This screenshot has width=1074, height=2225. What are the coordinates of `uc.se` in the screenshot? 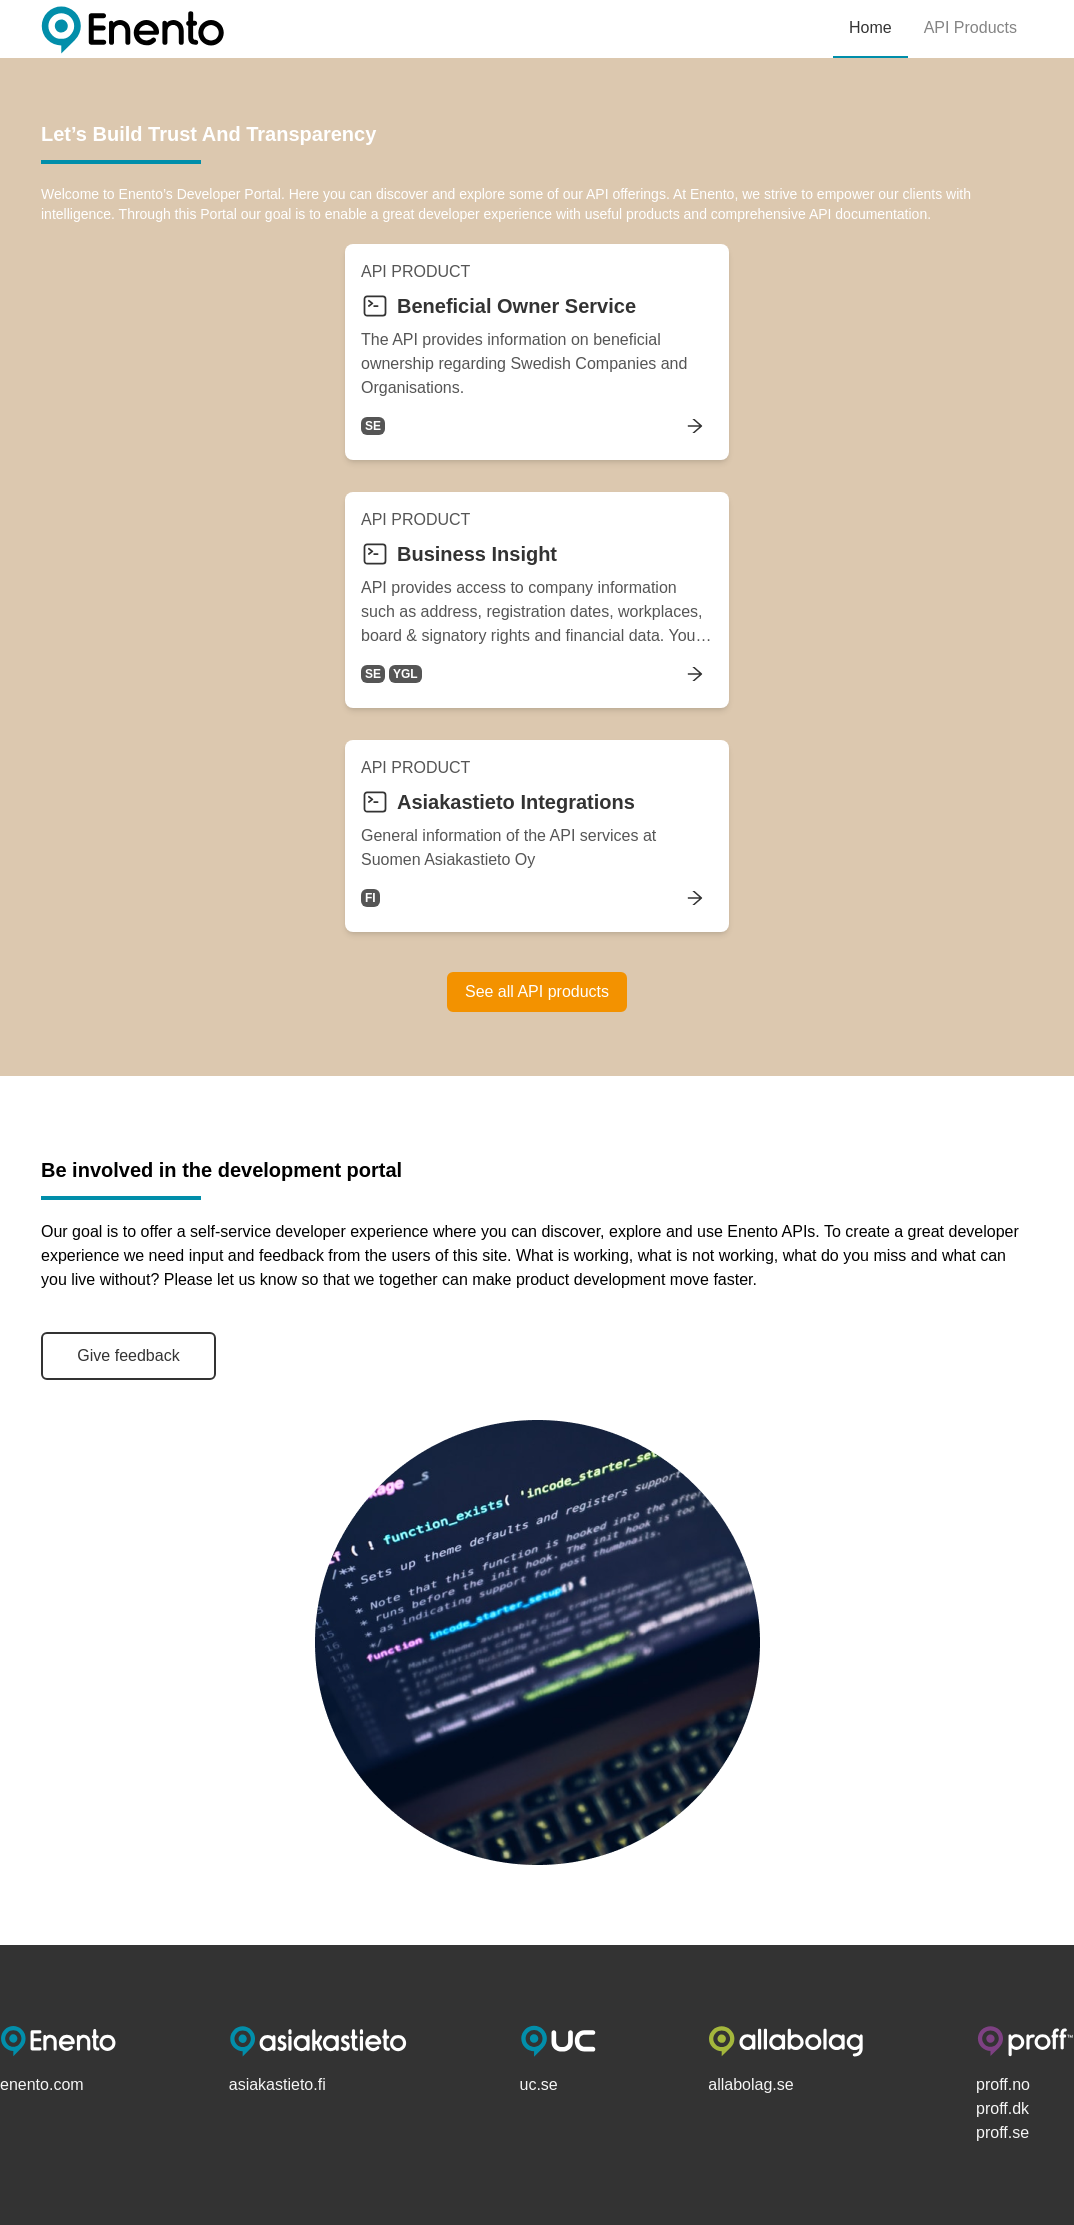 It's located at (539, 2084).